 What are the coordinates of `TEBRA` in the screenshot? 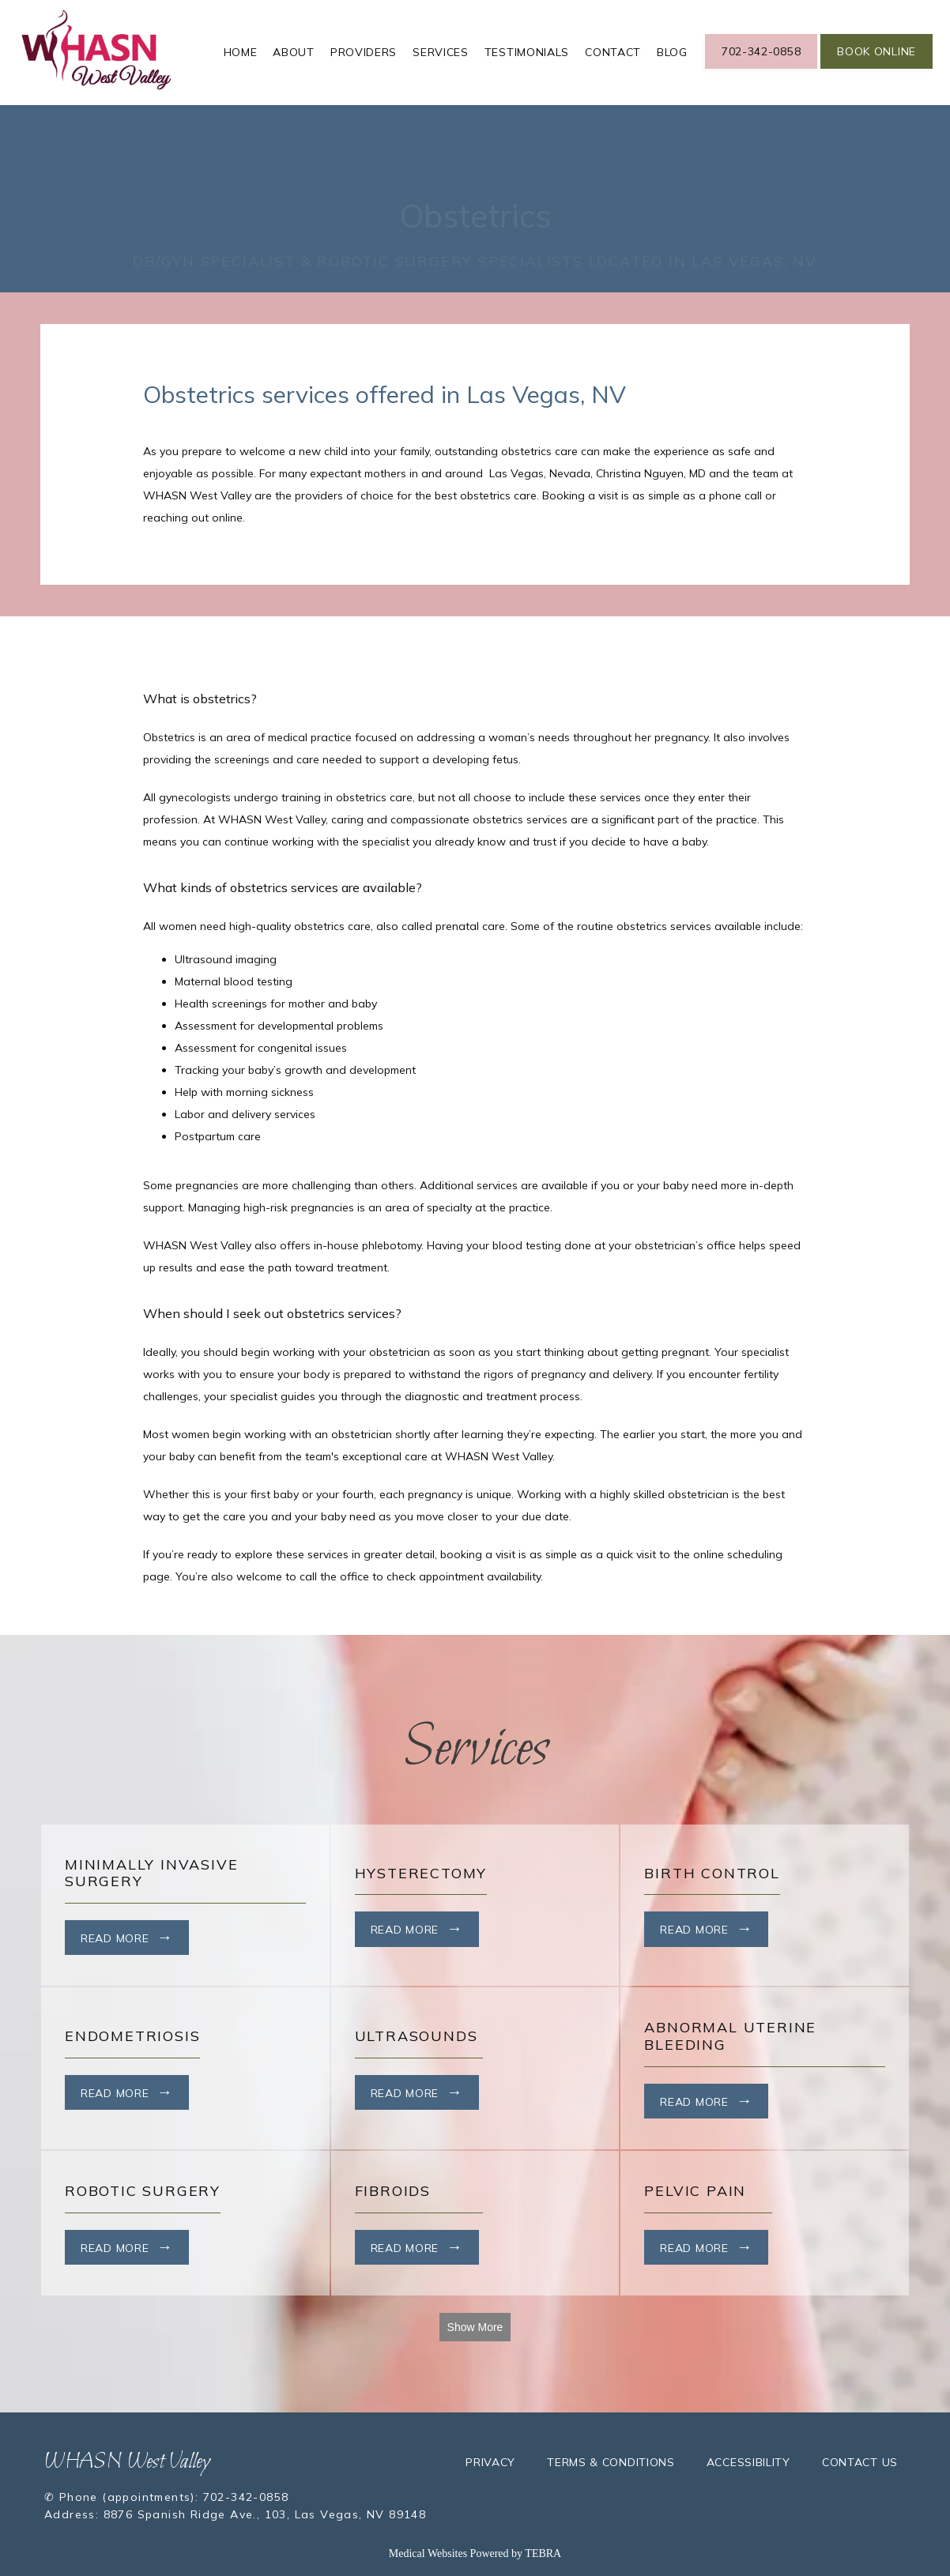 It's located at (543, 2553).